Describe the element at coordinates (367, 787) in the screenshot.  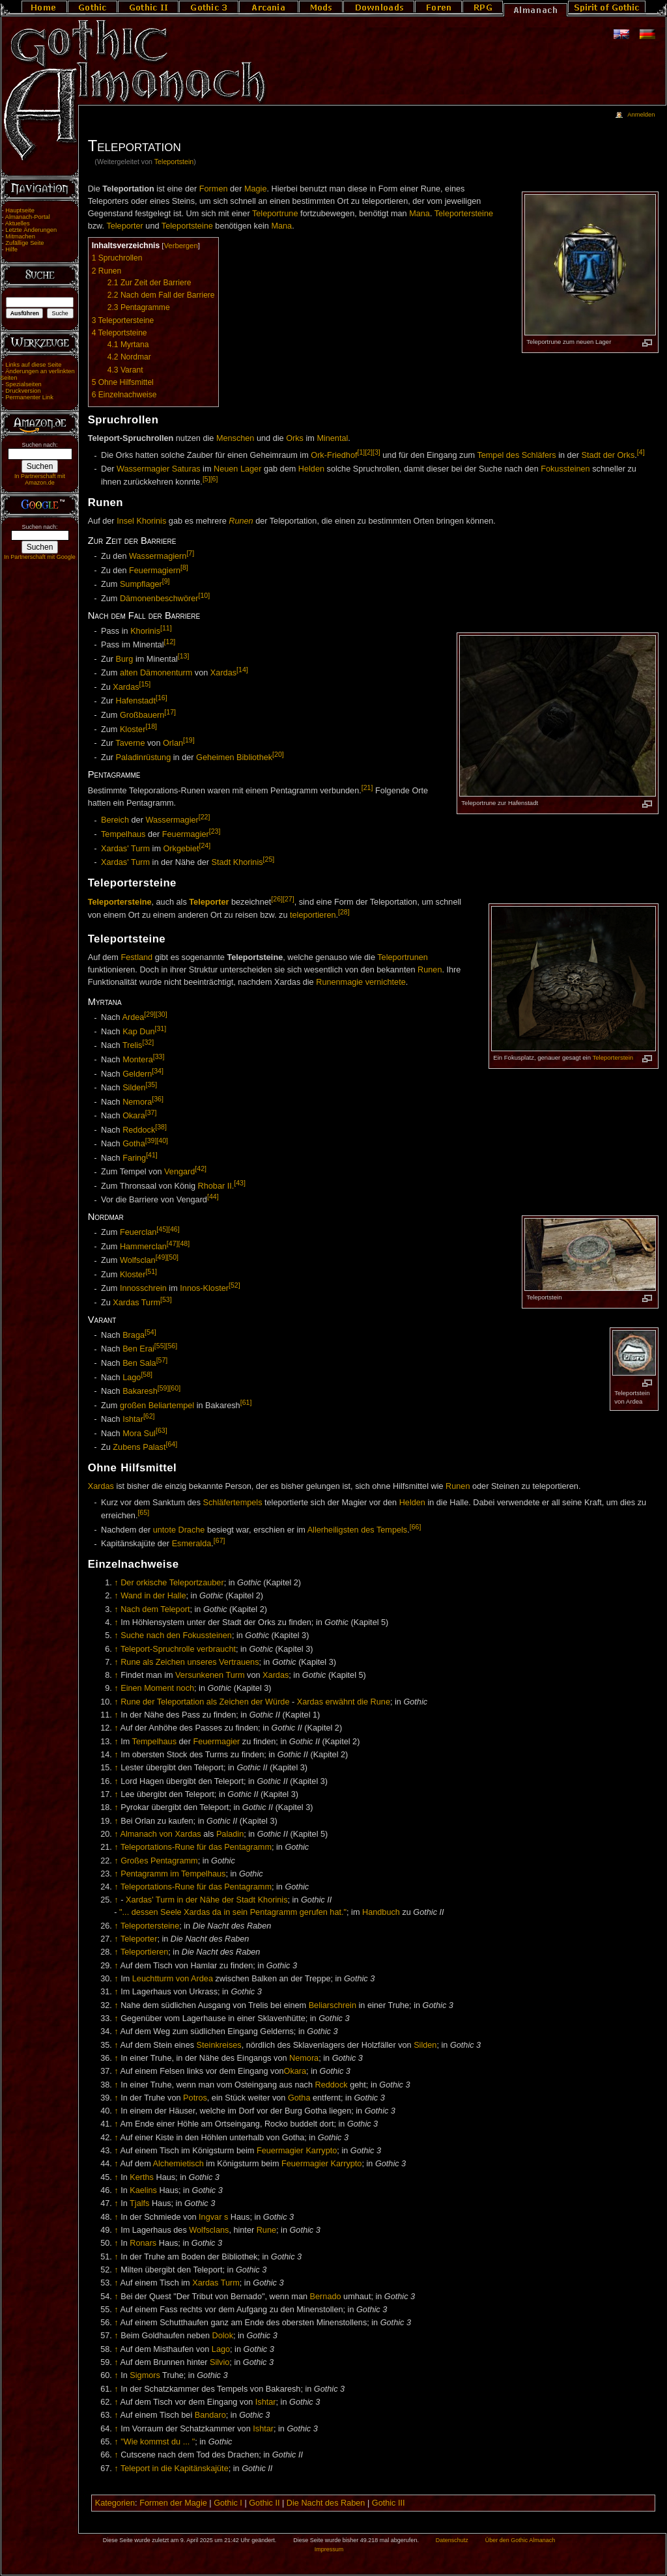
I see `[21]` at that location.